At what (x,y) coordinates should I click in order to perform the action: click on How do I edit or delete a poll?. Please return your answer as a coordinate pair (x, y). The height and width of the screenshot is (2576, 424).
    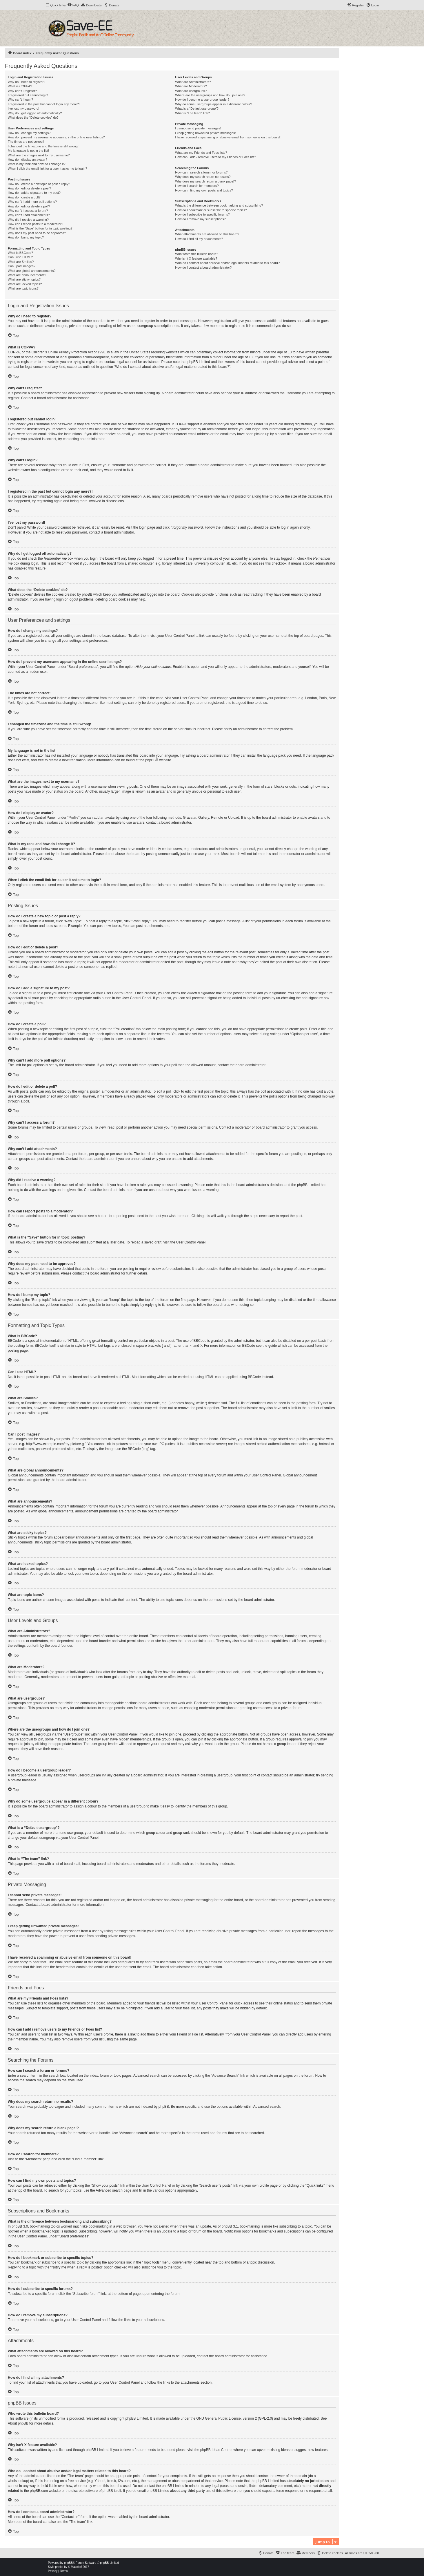
    Looking at the image, I should click on (29, 206).